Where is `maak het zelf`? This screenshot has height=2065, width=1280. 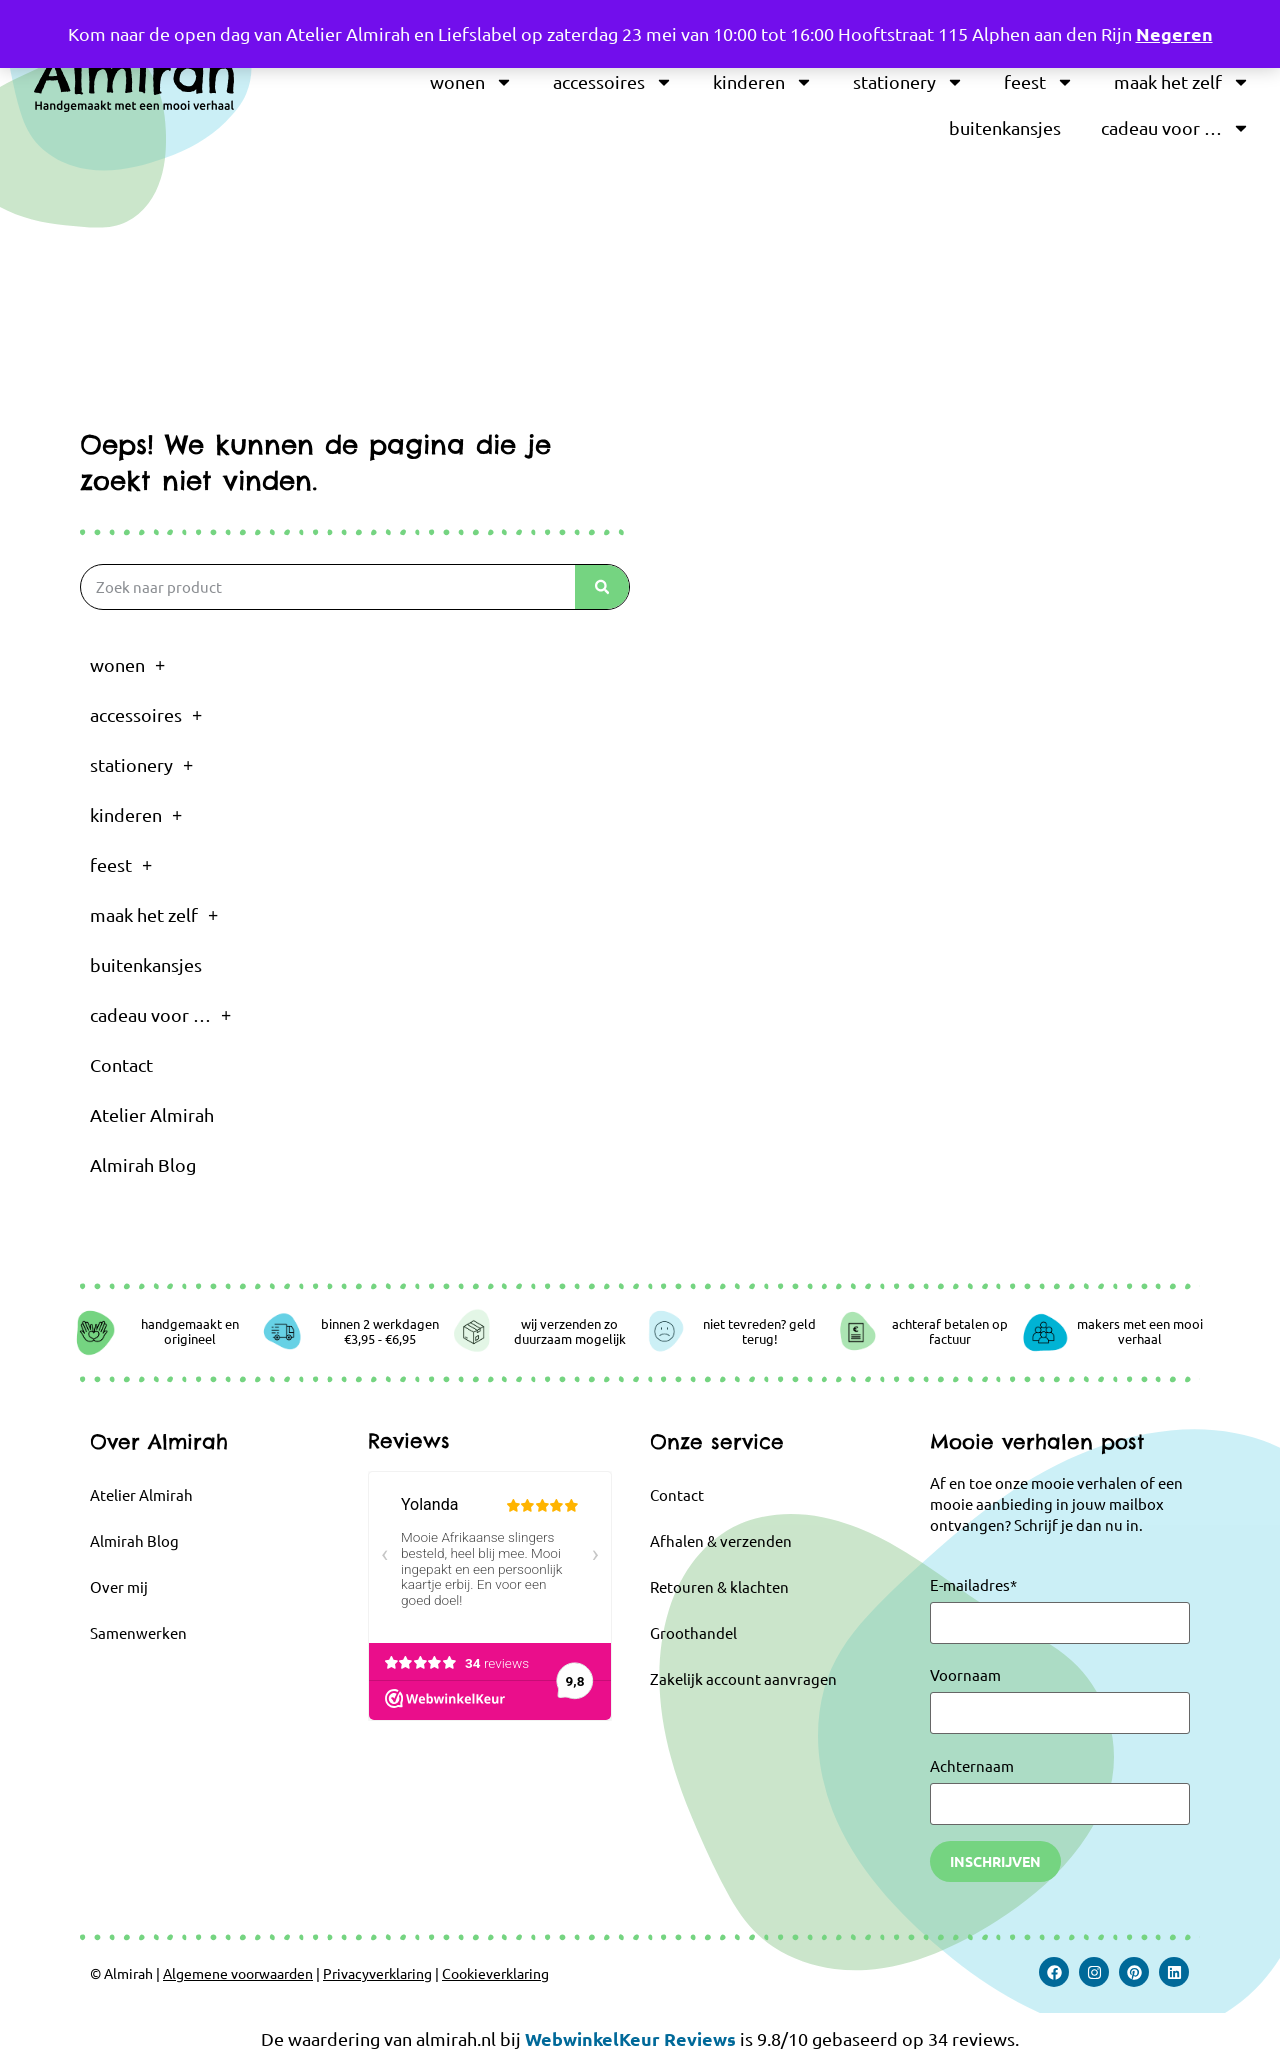
maak het zelf is located at coordinates (1182, 82).